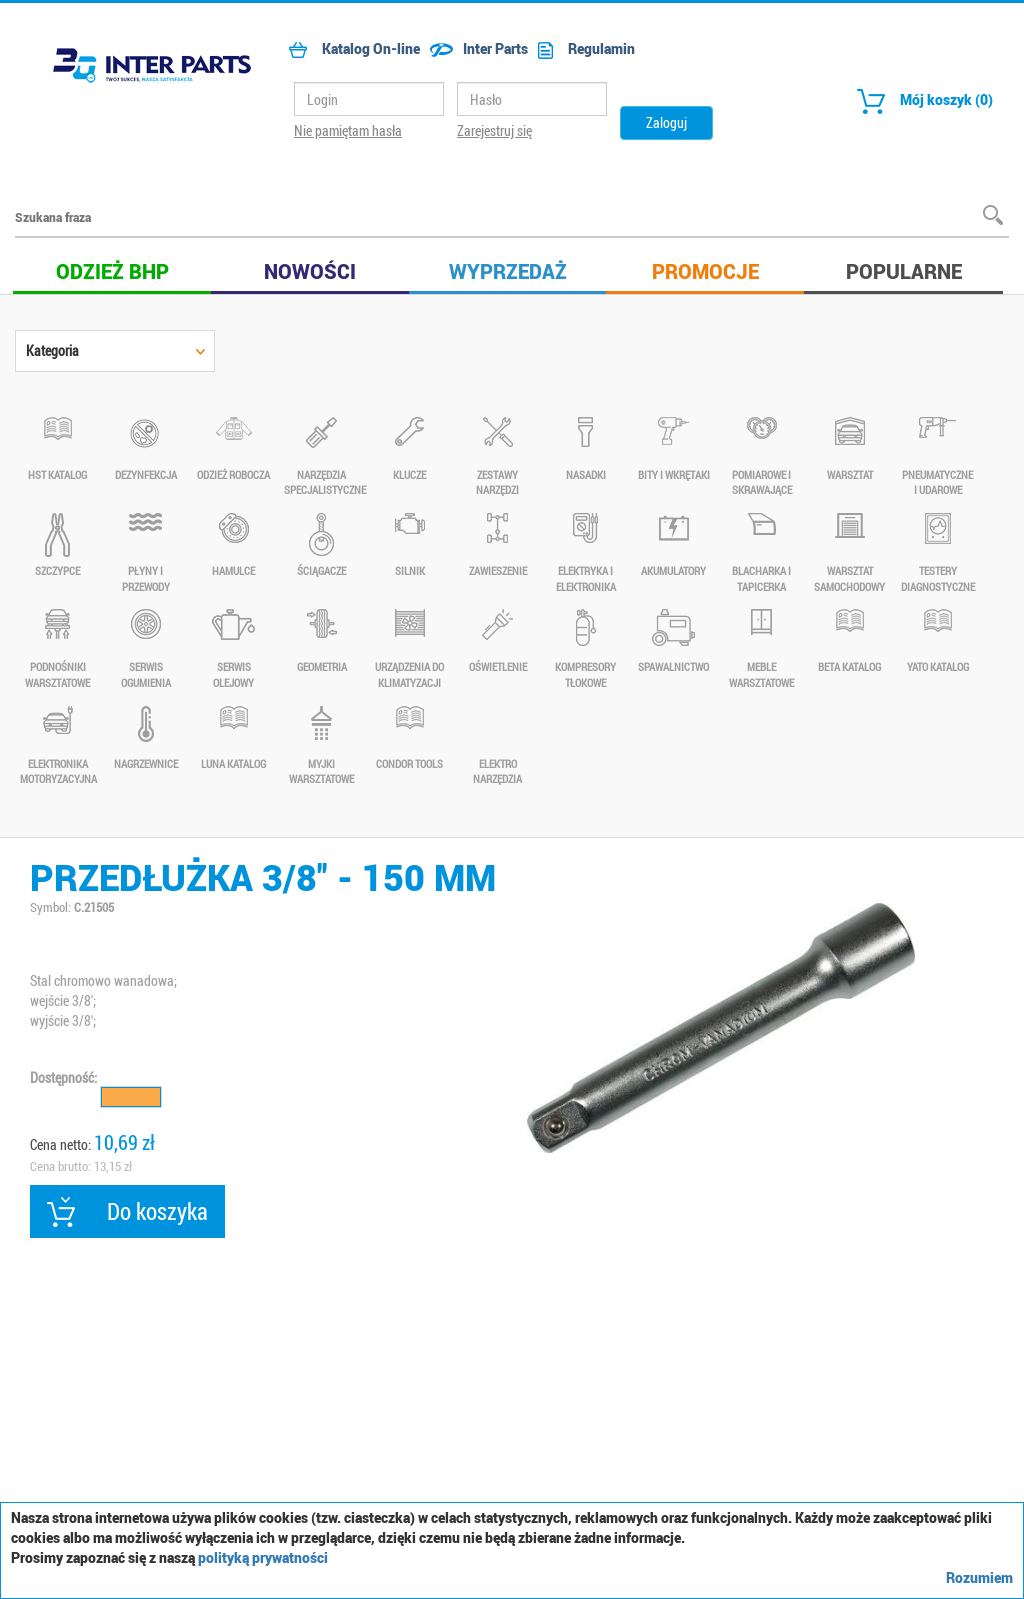 The image size is (1024, 1599). I want to click on URZĄDZENIA DO KLIMATYZACJI, so click(409, 649).